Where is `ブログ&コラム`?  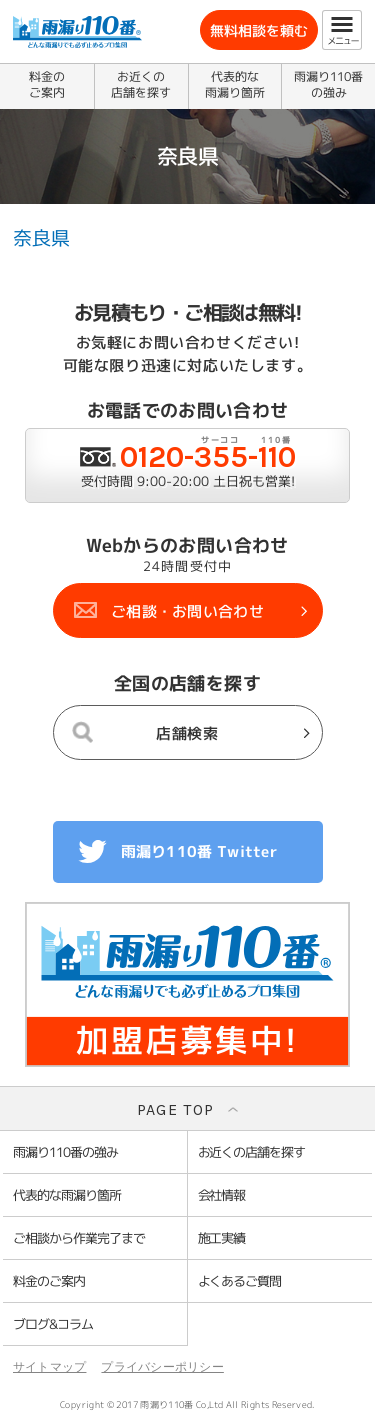 ブログ&コラム is located at coordinates (53, 1324).